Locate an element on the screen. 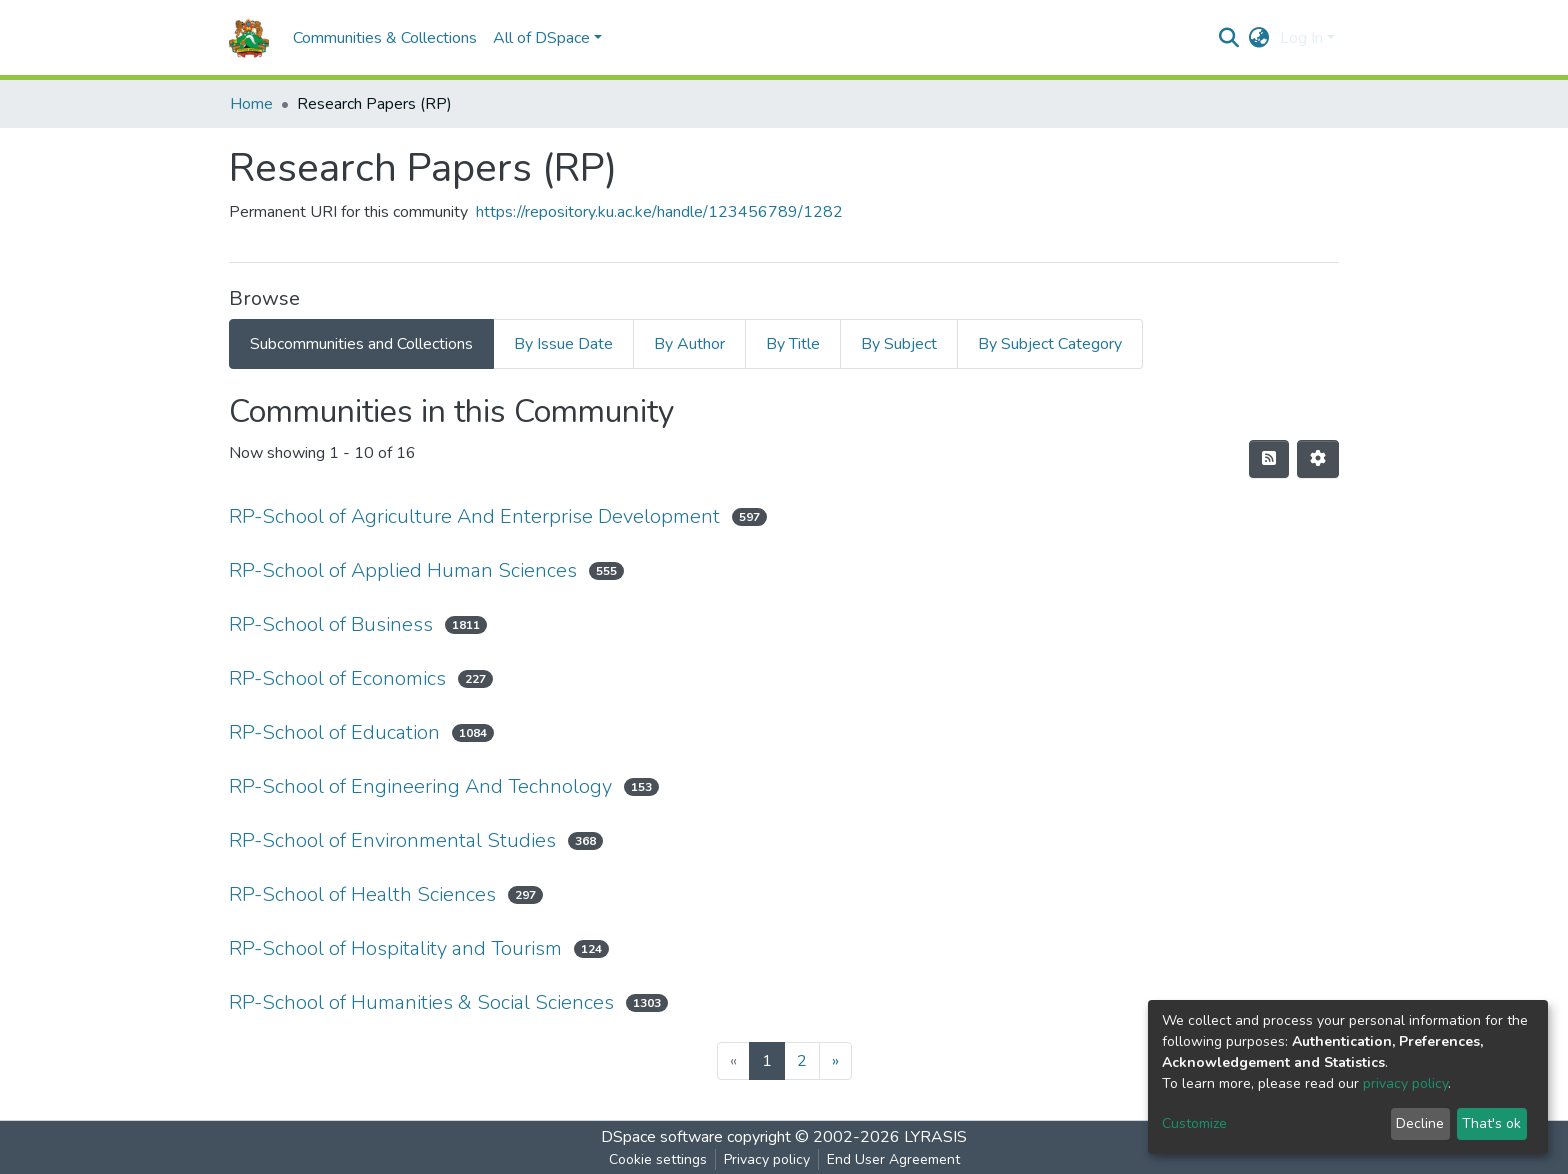 This screenshot has height=1174, width=1568. [button] is located at coordinates (1259, 38).